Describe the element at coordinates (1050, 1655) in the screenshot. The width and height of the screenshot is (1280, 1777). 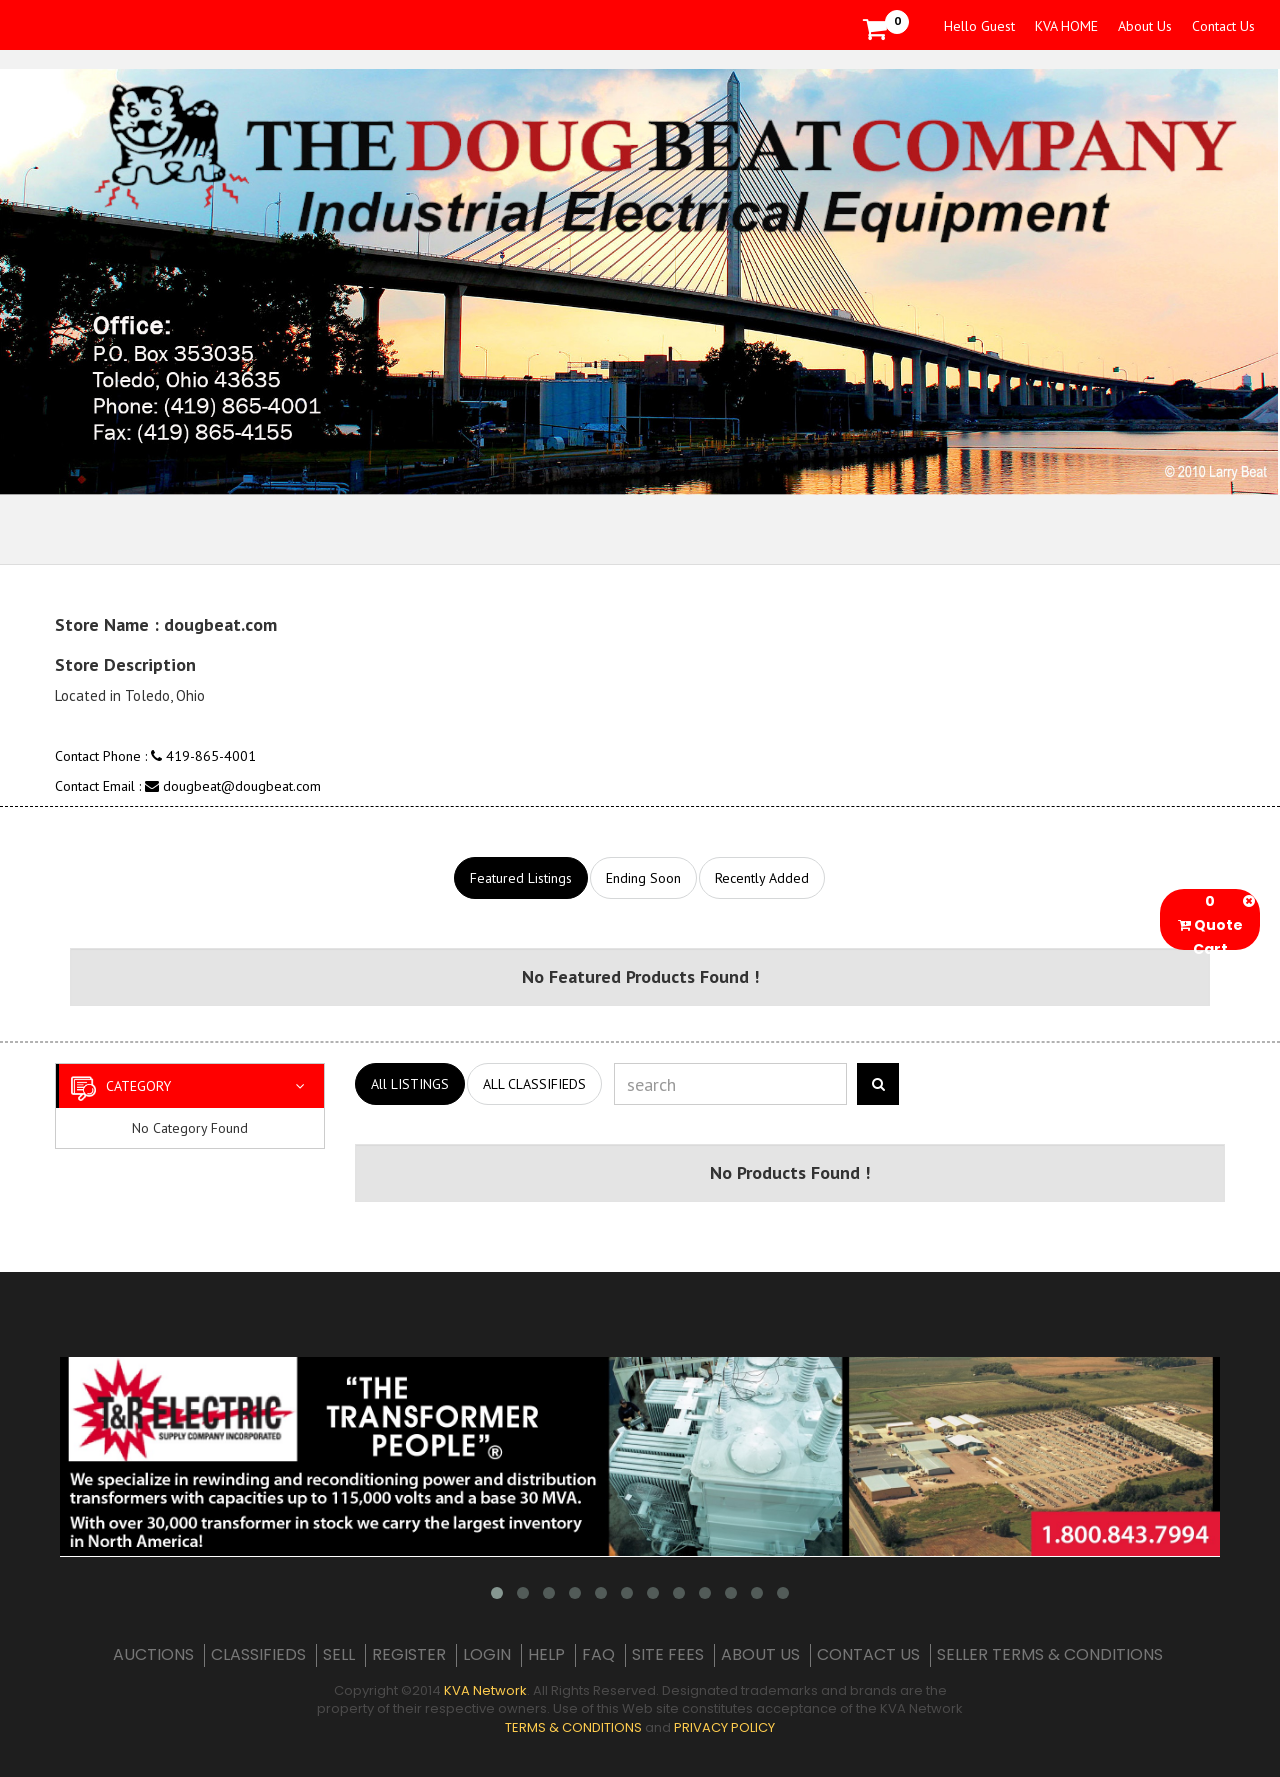
I see `SELLER TERMS & CONDITIONS` at that location.